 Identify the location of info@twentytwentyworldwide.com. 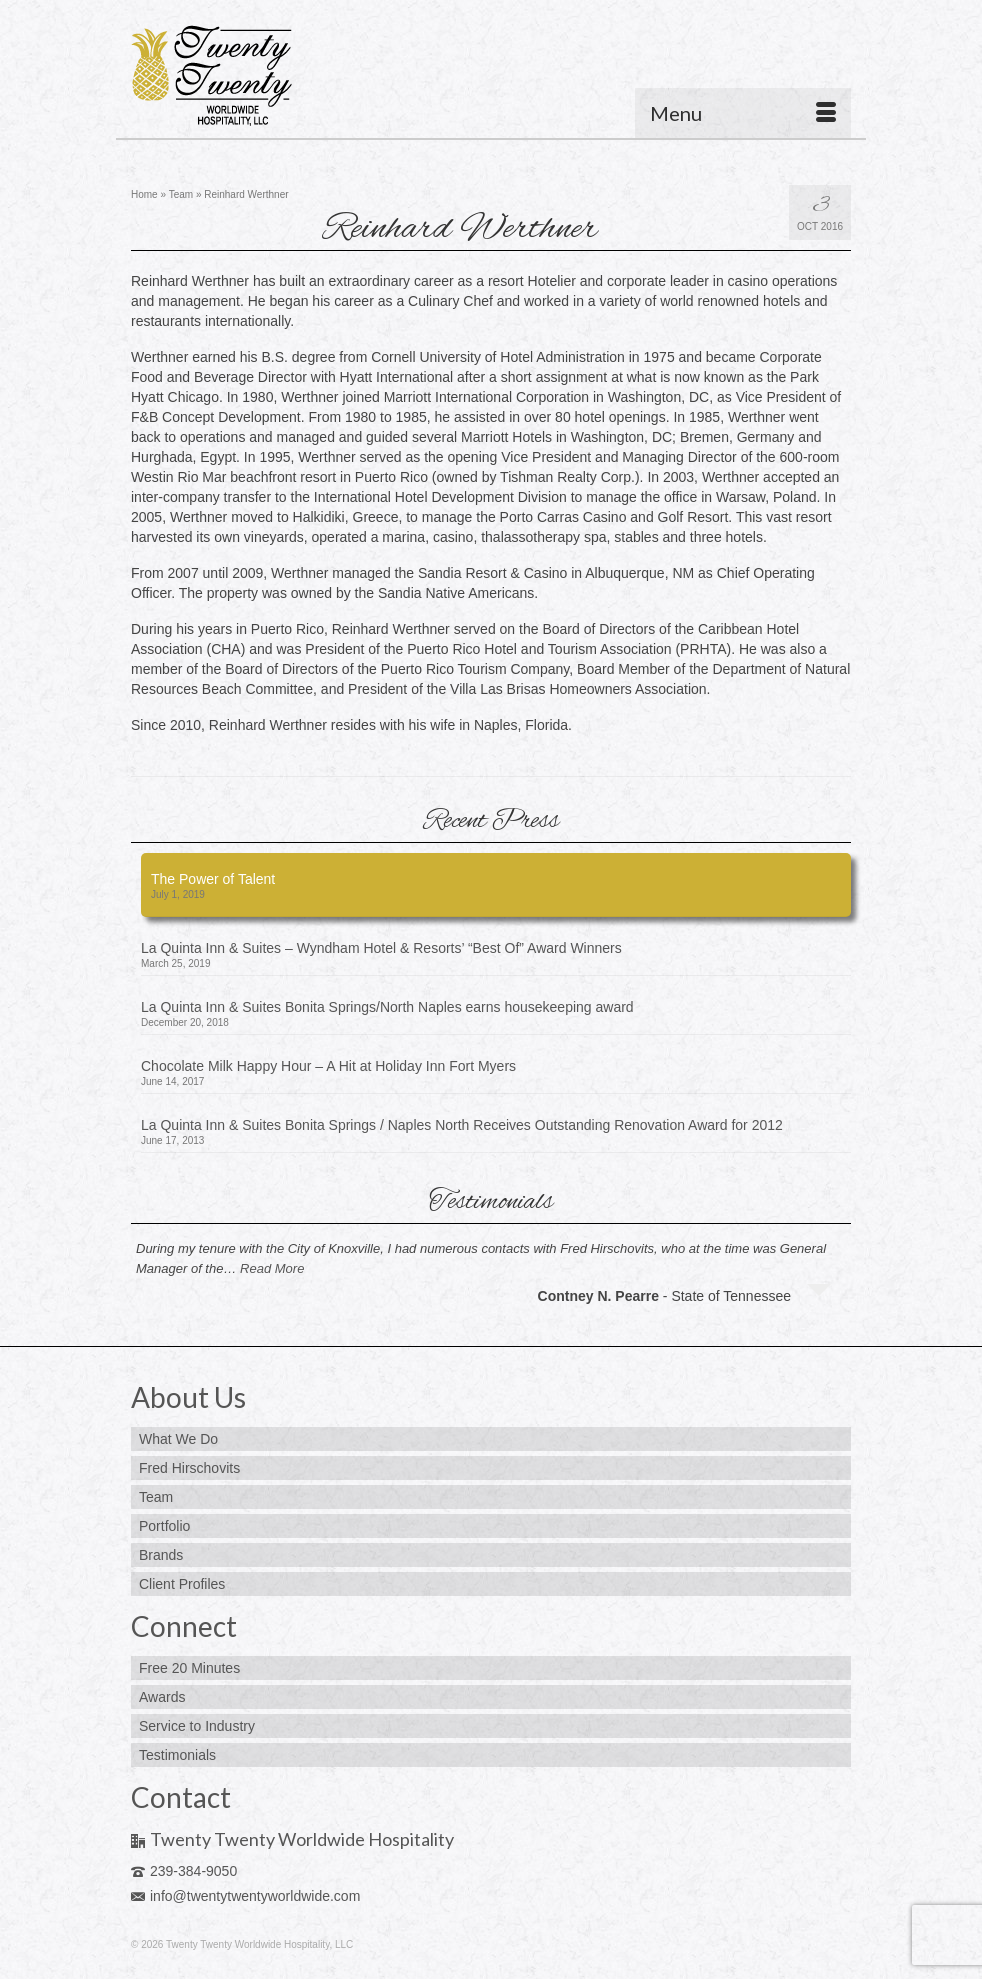
(245, 1896).